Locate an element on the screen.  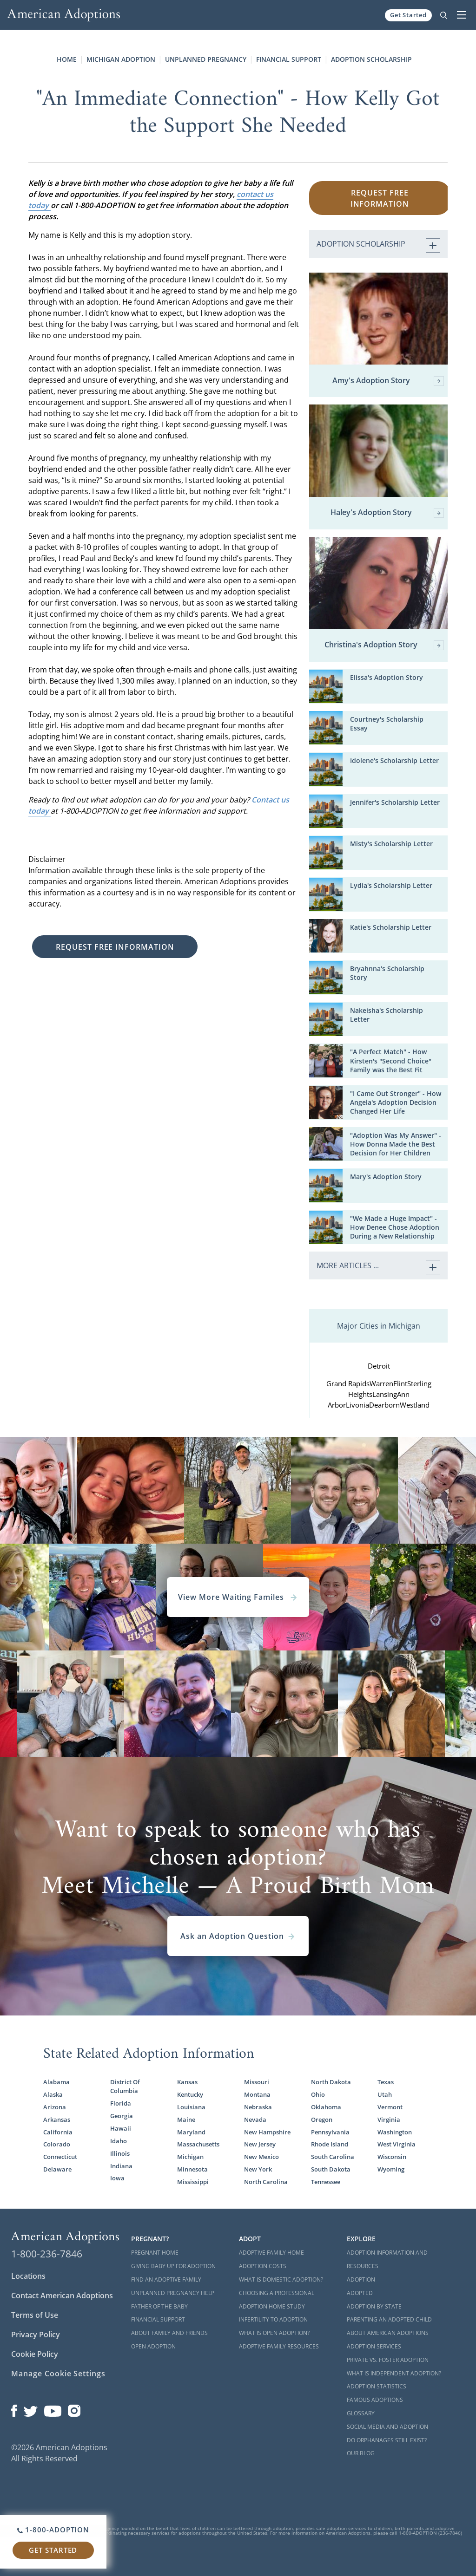
Georgia is located at coordinates (121, 2116).